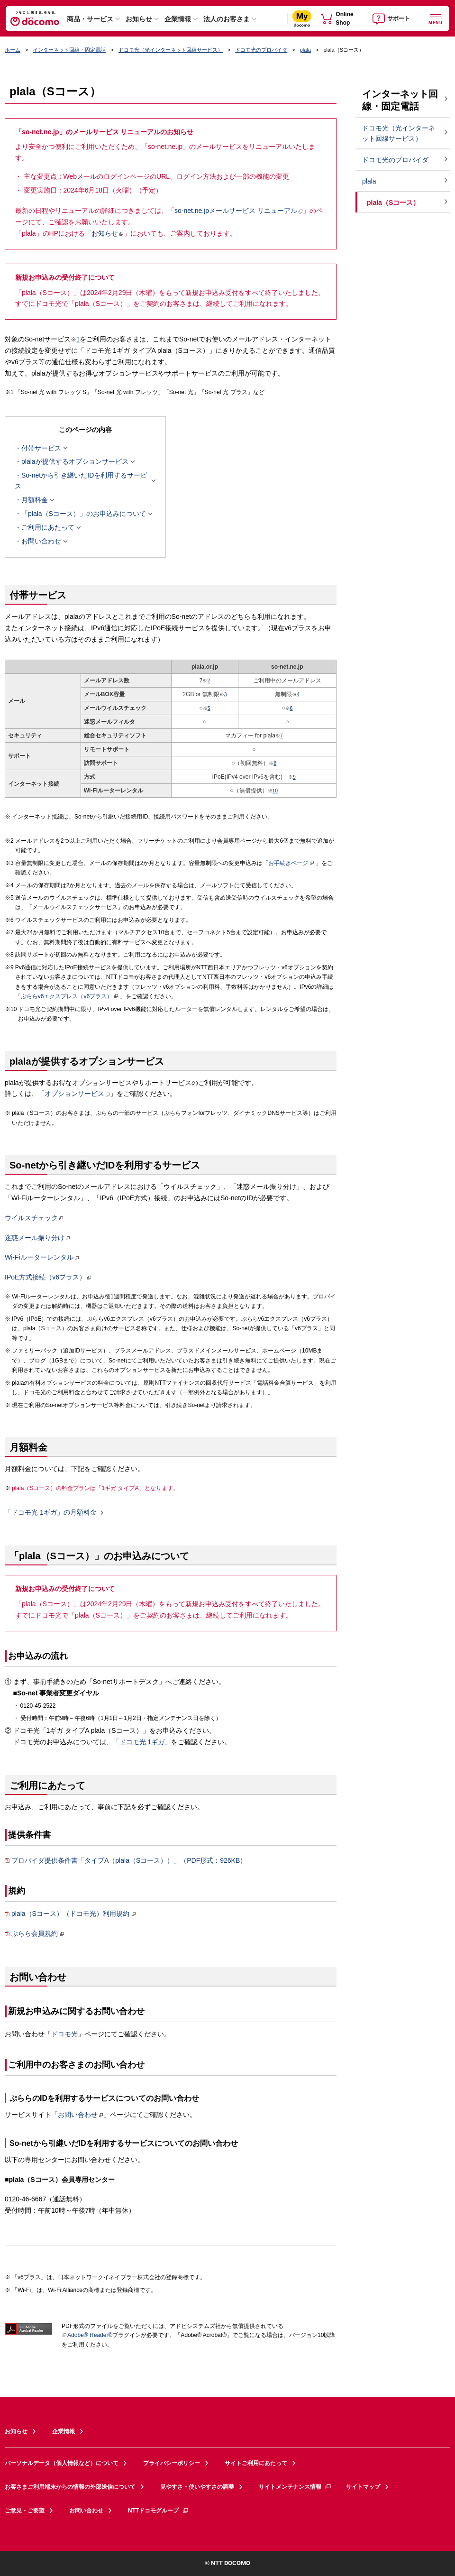  What do you see at coordinates (64, 2034) in the screenshot?
I see `ドコモ光` at bounding box center [64, 2034].